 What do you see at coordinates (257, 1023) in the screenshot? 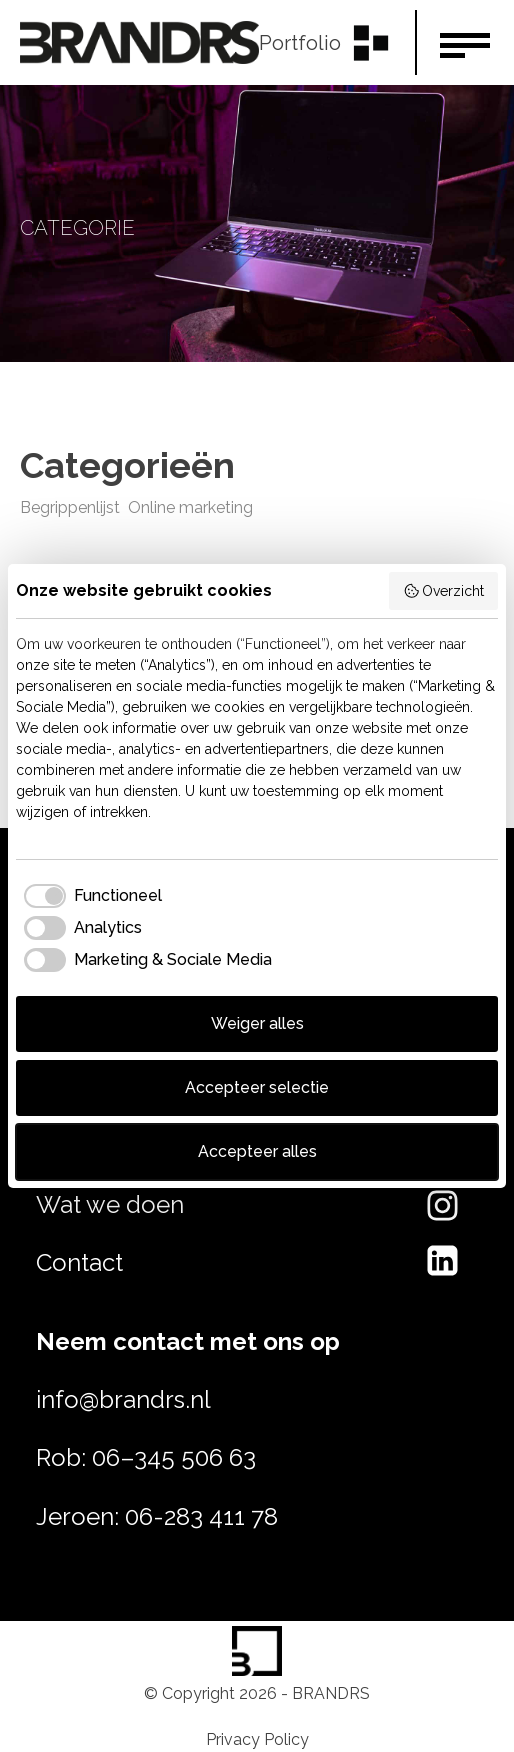
I see `Weiger alles` at bounding box center [257, 1023].